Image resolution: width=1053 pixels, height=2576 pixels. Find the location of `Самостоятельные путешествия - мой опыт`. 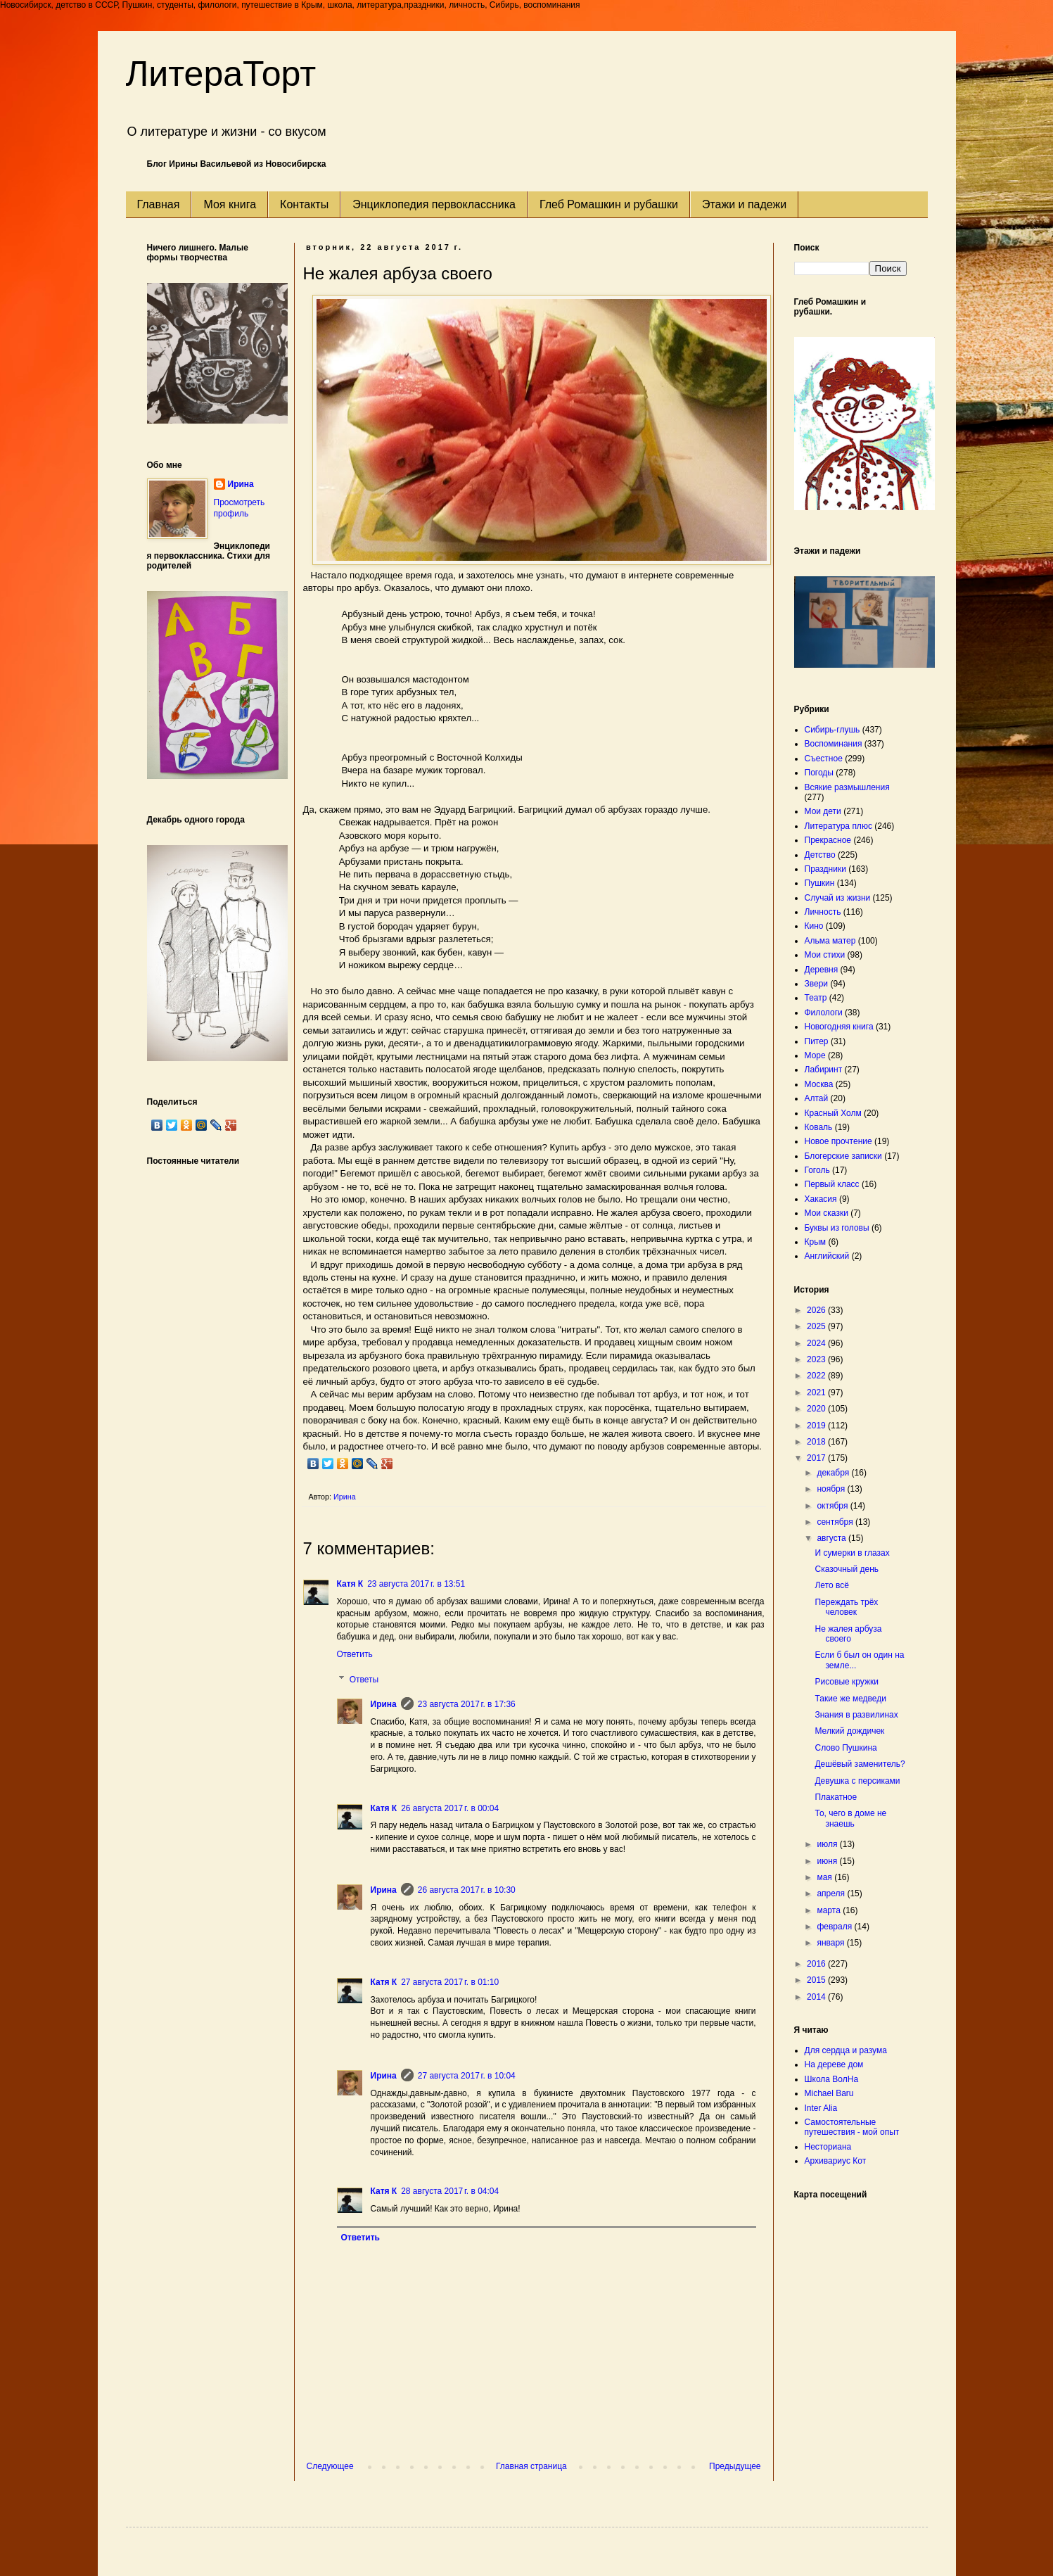

Самостоятельные путешествия - мой опыт is located at coordinates (852, 2127).